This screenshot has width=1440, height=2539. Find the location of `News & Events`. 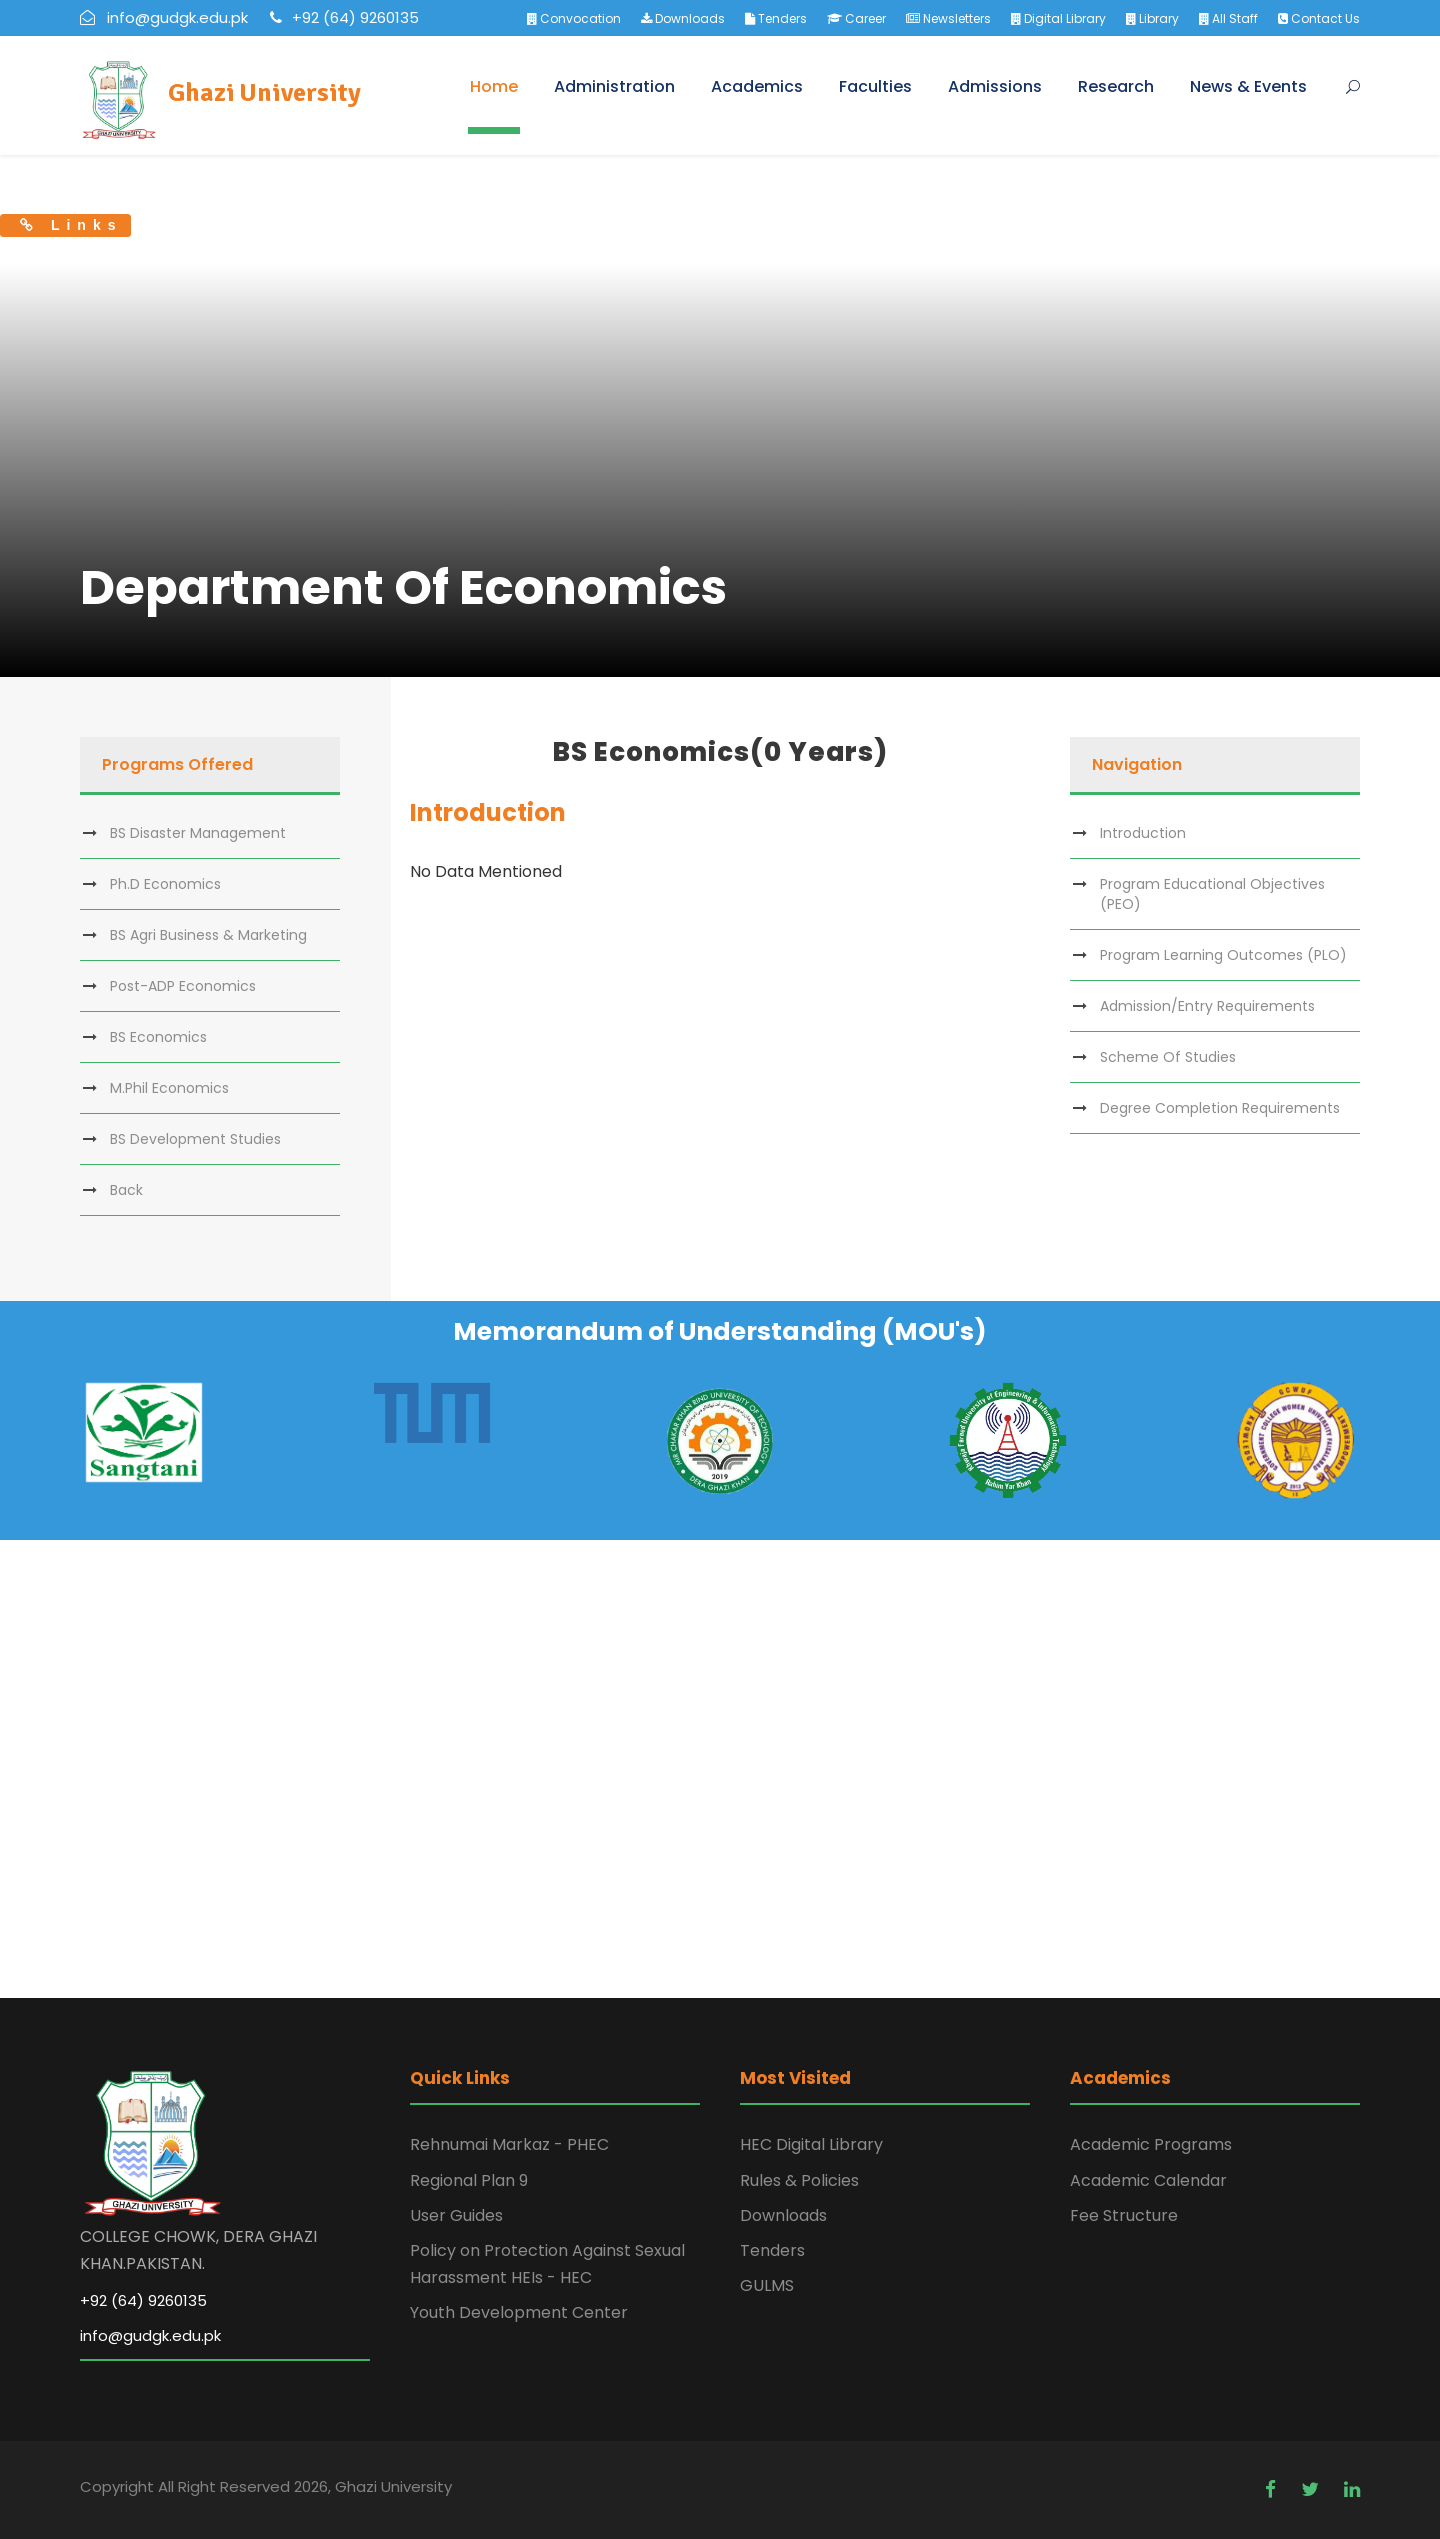

News & Events is located at coordinates (1248, 86).